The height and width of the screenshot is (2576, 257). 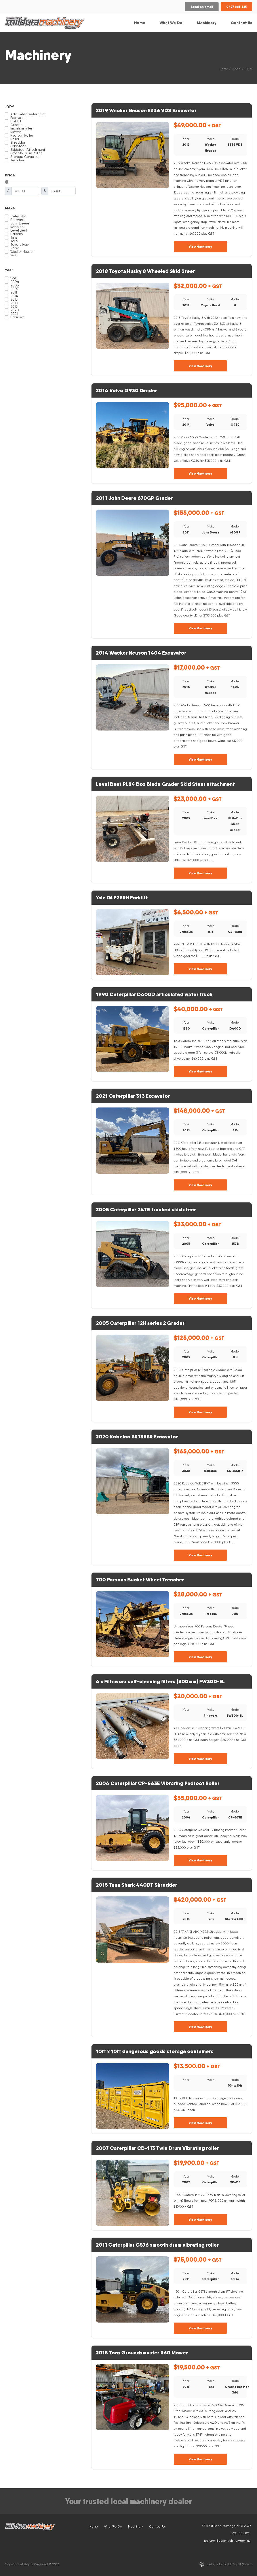 I want to click on D400D, so click(x=235, y=1028).